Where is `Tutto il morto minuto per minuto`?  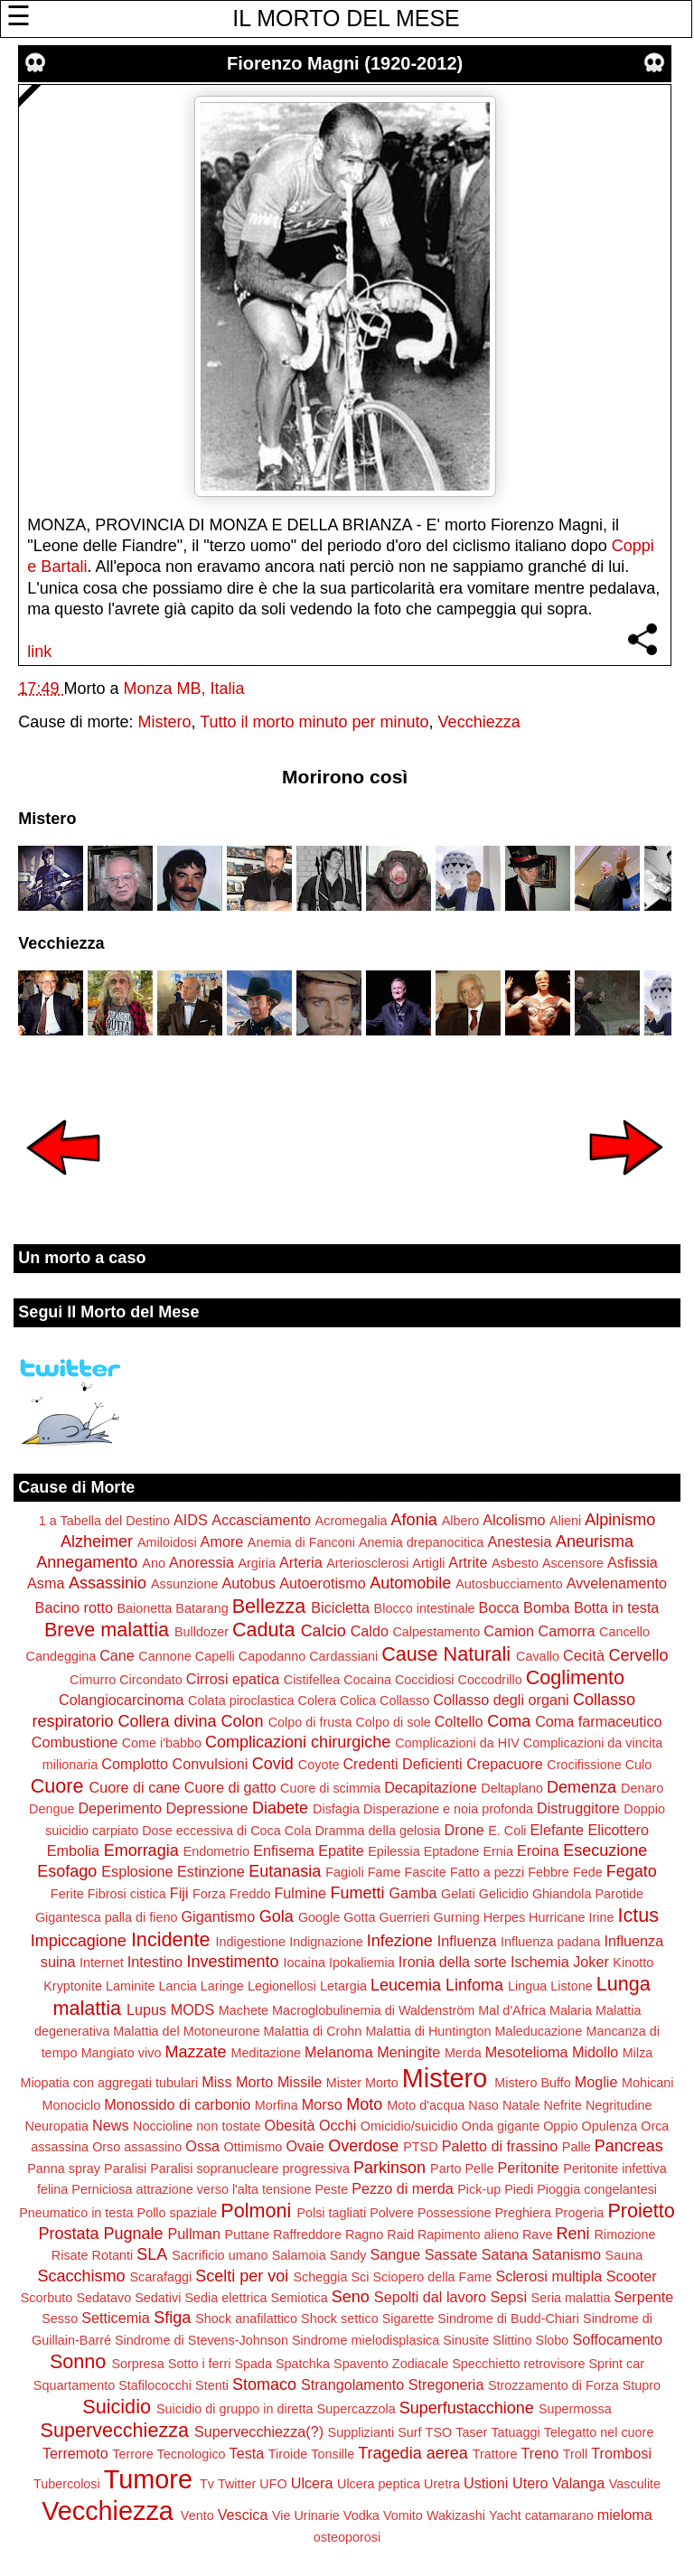
Tutto il morto minuto per minuto is located at coordinates (314, 722).